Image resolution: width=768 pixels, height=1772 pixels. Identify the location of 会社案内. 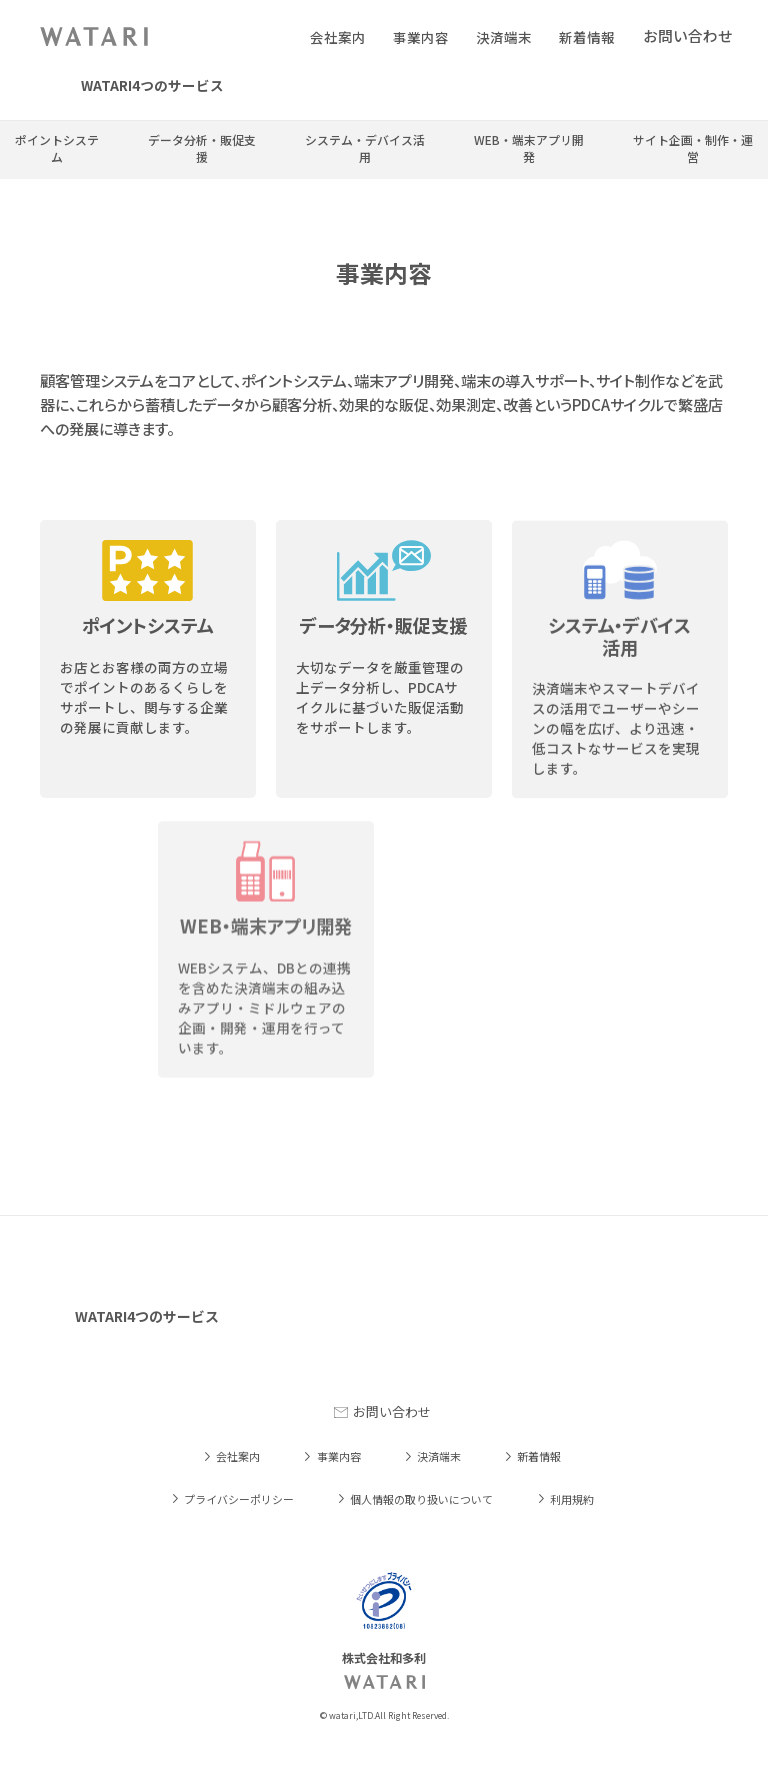
(338, 37).